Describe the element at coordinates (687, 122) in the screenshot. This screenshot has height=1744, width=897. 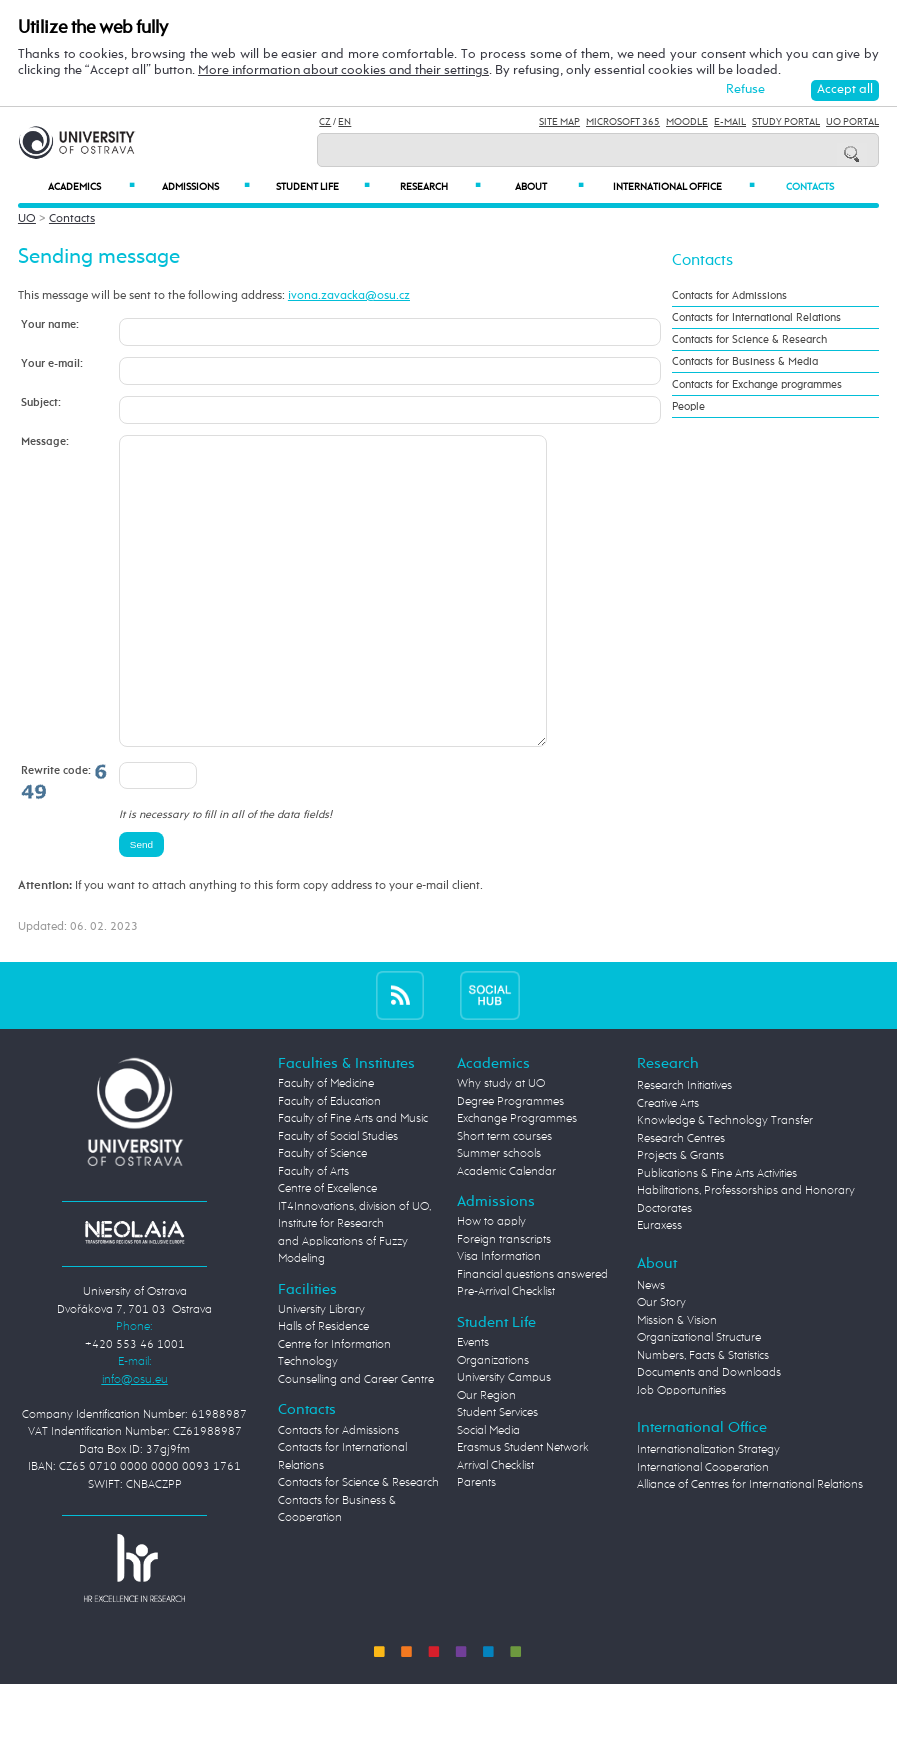
I see `Moodle` at that location.